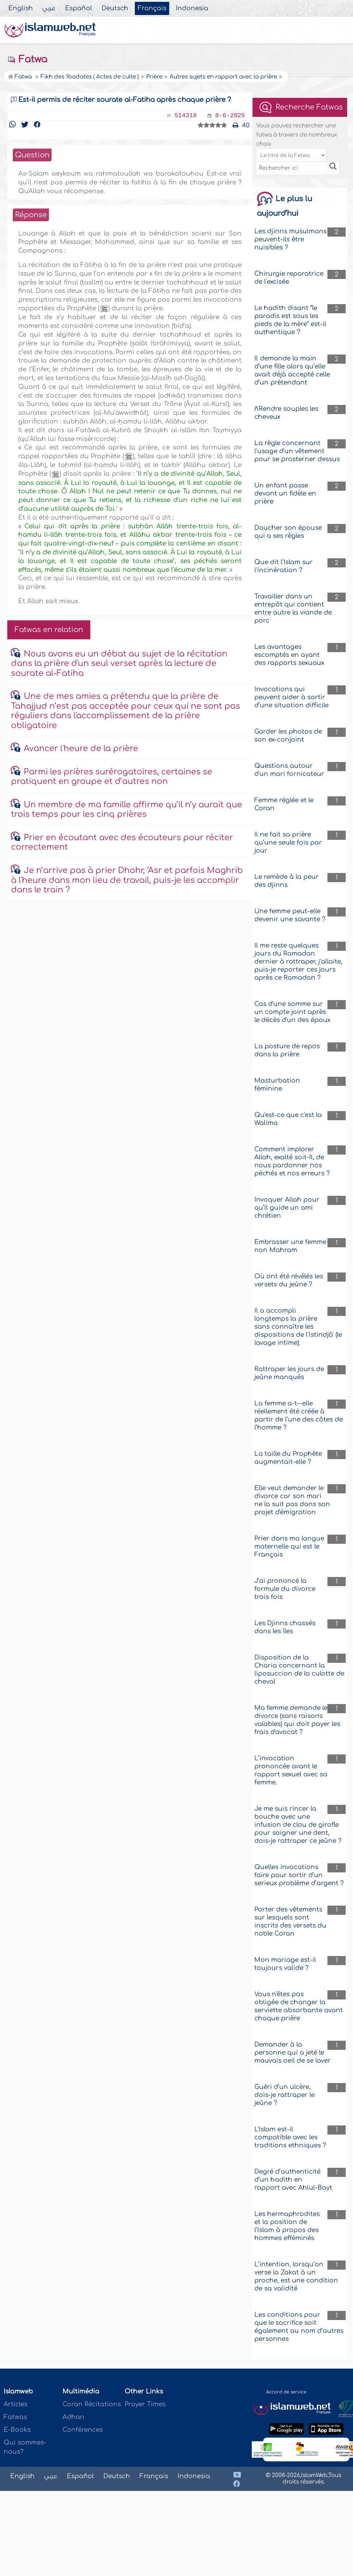 The image size is (353, 2576). Describe the element at coordinates (15, 2417) in the screenshot. I see `Fatwas` at that location.